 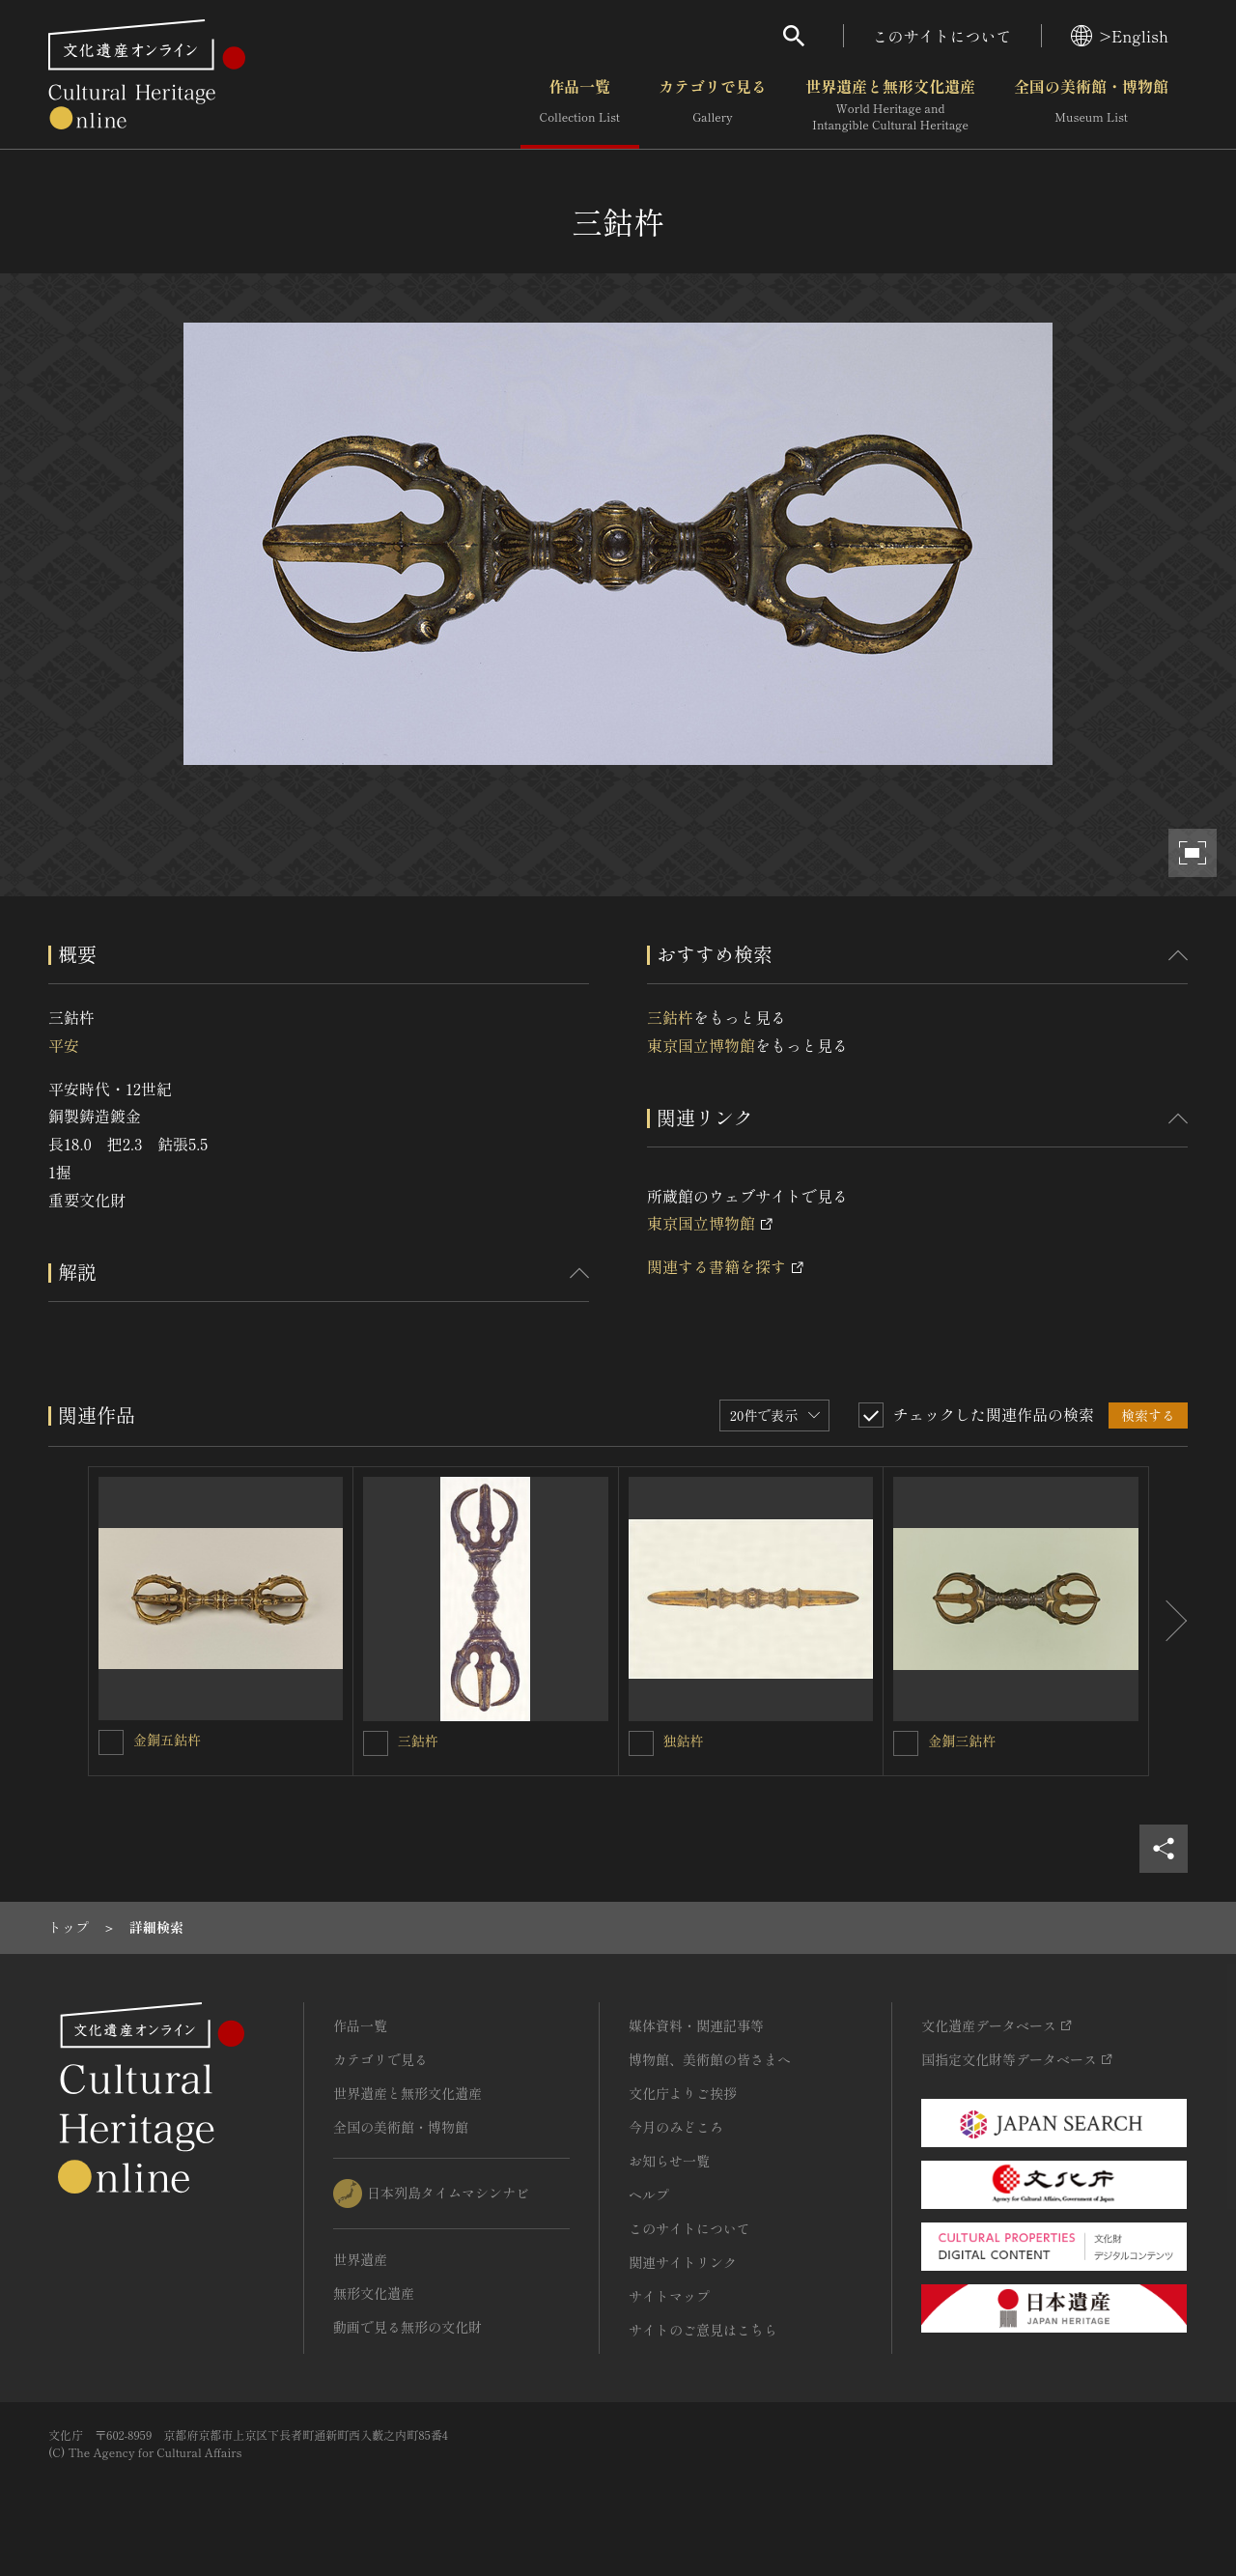 I want to click on 金銅三鈷杵, so click(x=962, y=1740).